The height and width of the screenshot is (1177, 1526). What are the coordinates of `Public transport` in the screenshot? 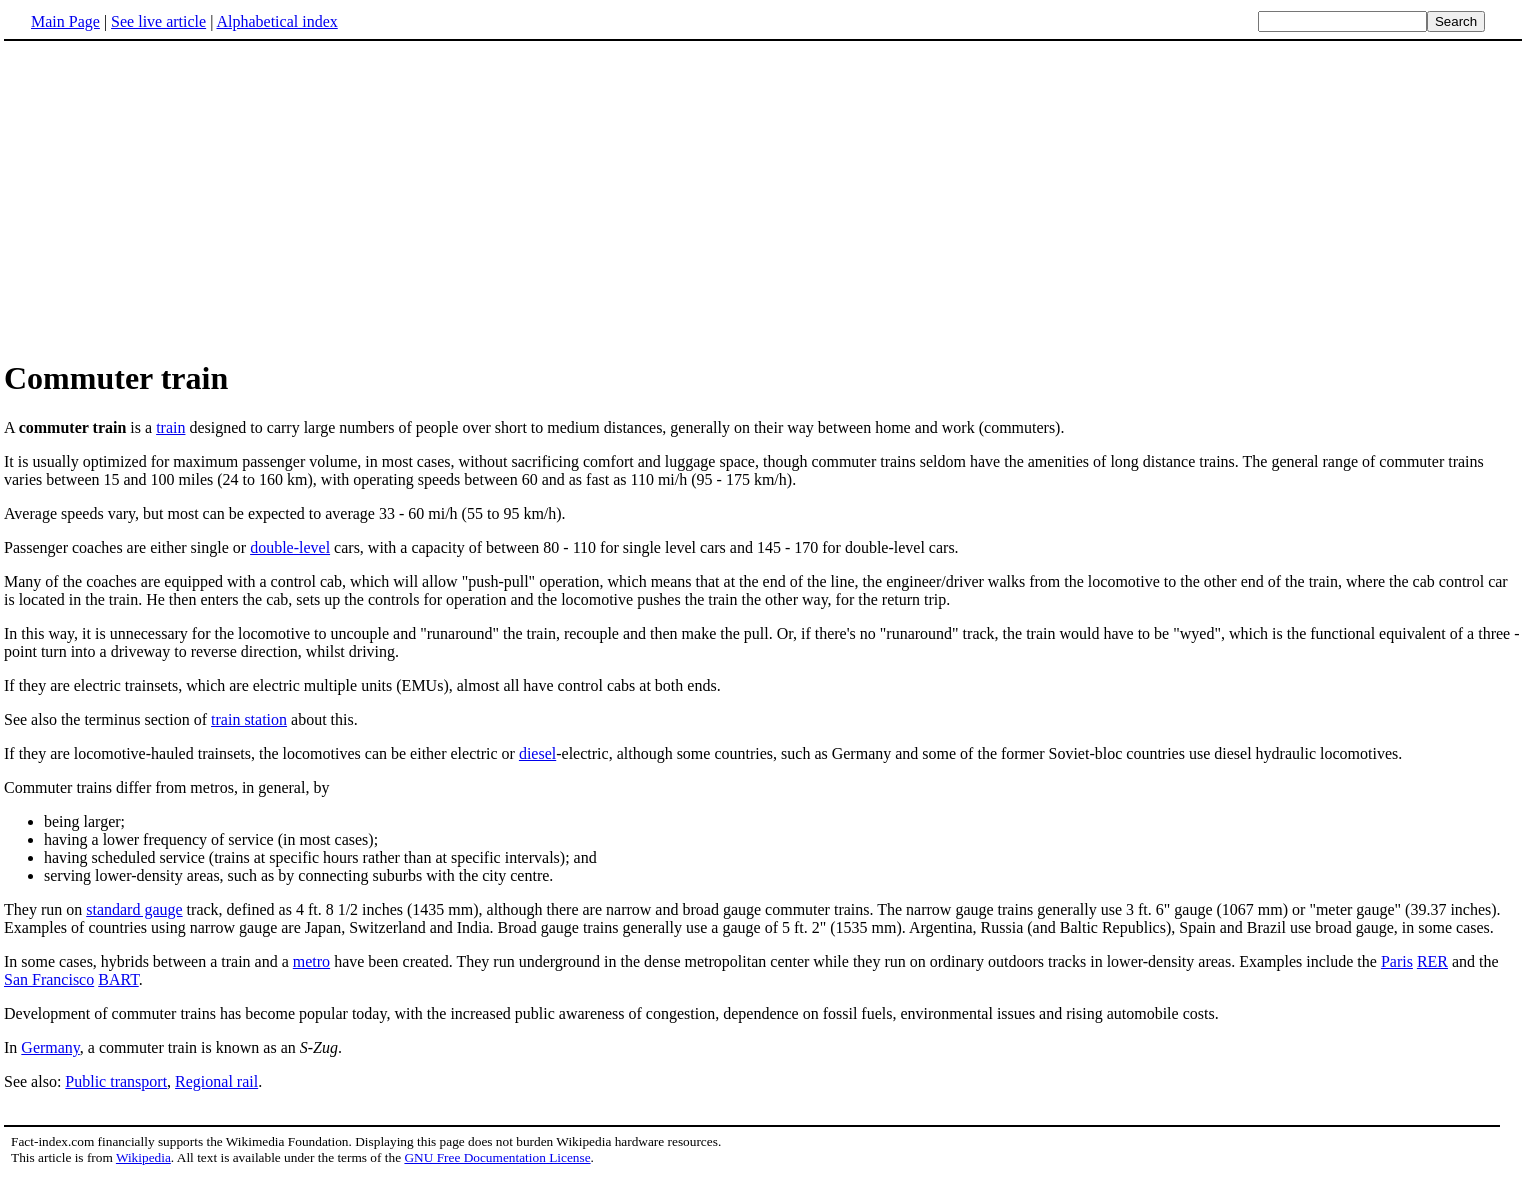 It's located at (116, 1081).